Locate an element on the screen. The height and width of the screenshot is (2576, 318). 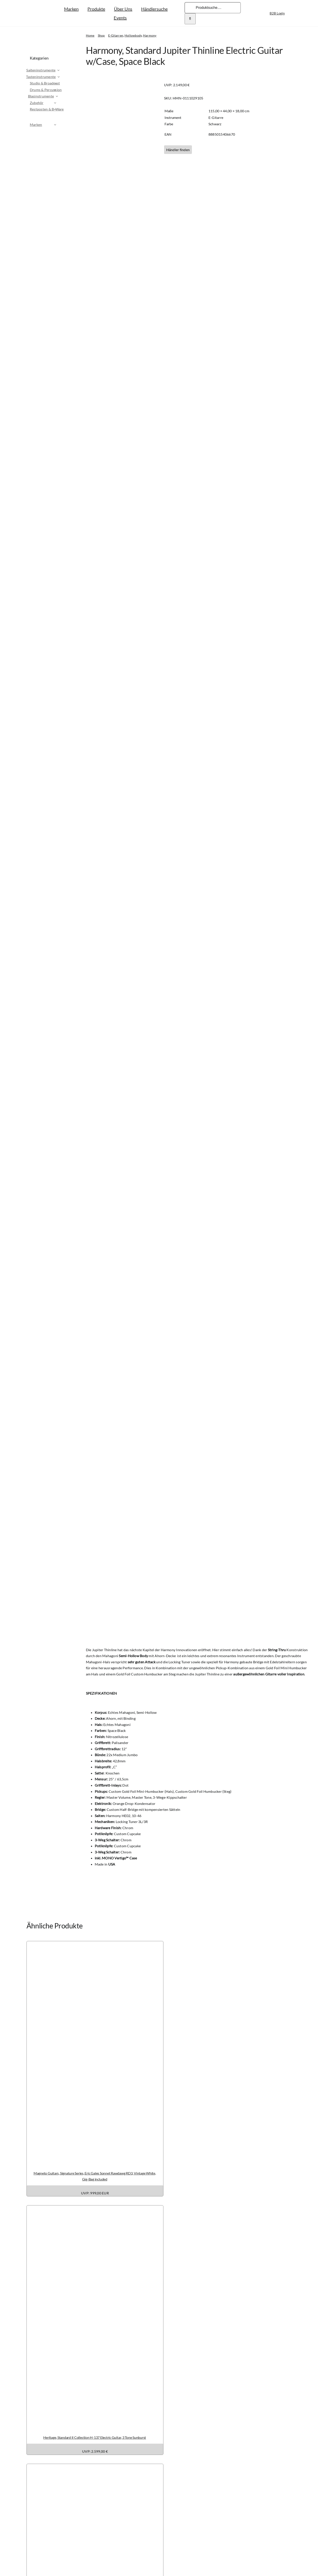
[Produktsuche....] is located at coordinates (213, 7).